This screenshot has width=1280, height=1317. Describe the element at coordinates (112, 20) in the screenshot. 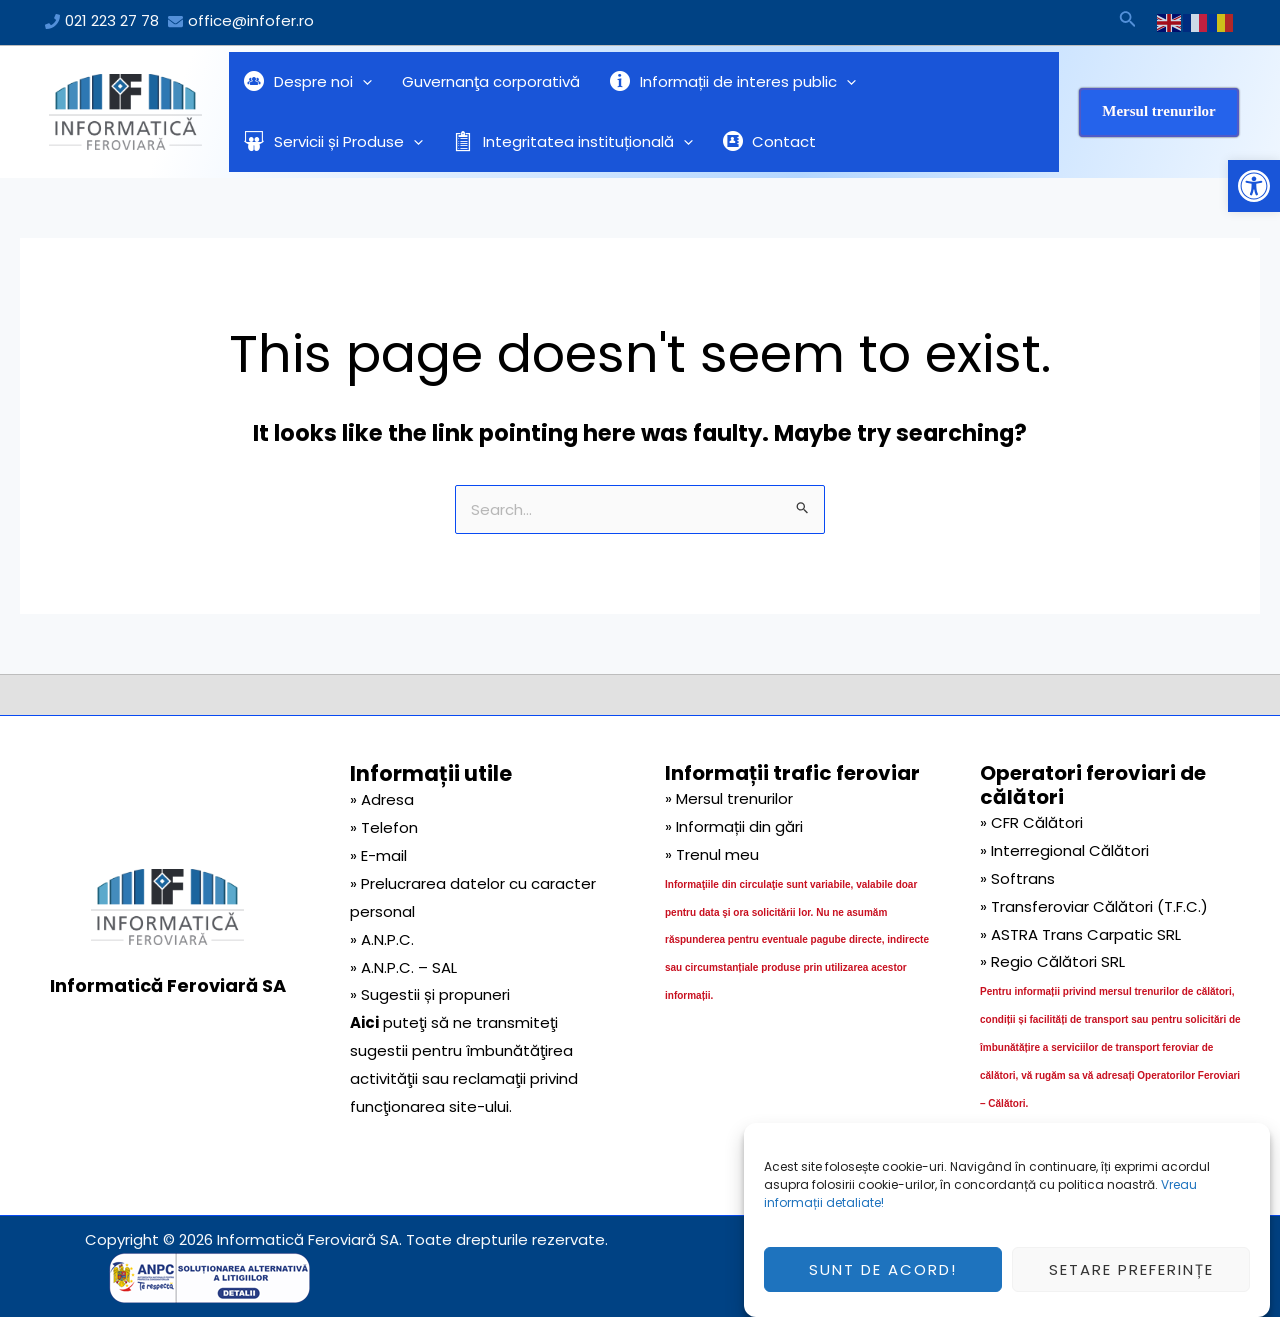

I see `021 223 27 78` at that location.